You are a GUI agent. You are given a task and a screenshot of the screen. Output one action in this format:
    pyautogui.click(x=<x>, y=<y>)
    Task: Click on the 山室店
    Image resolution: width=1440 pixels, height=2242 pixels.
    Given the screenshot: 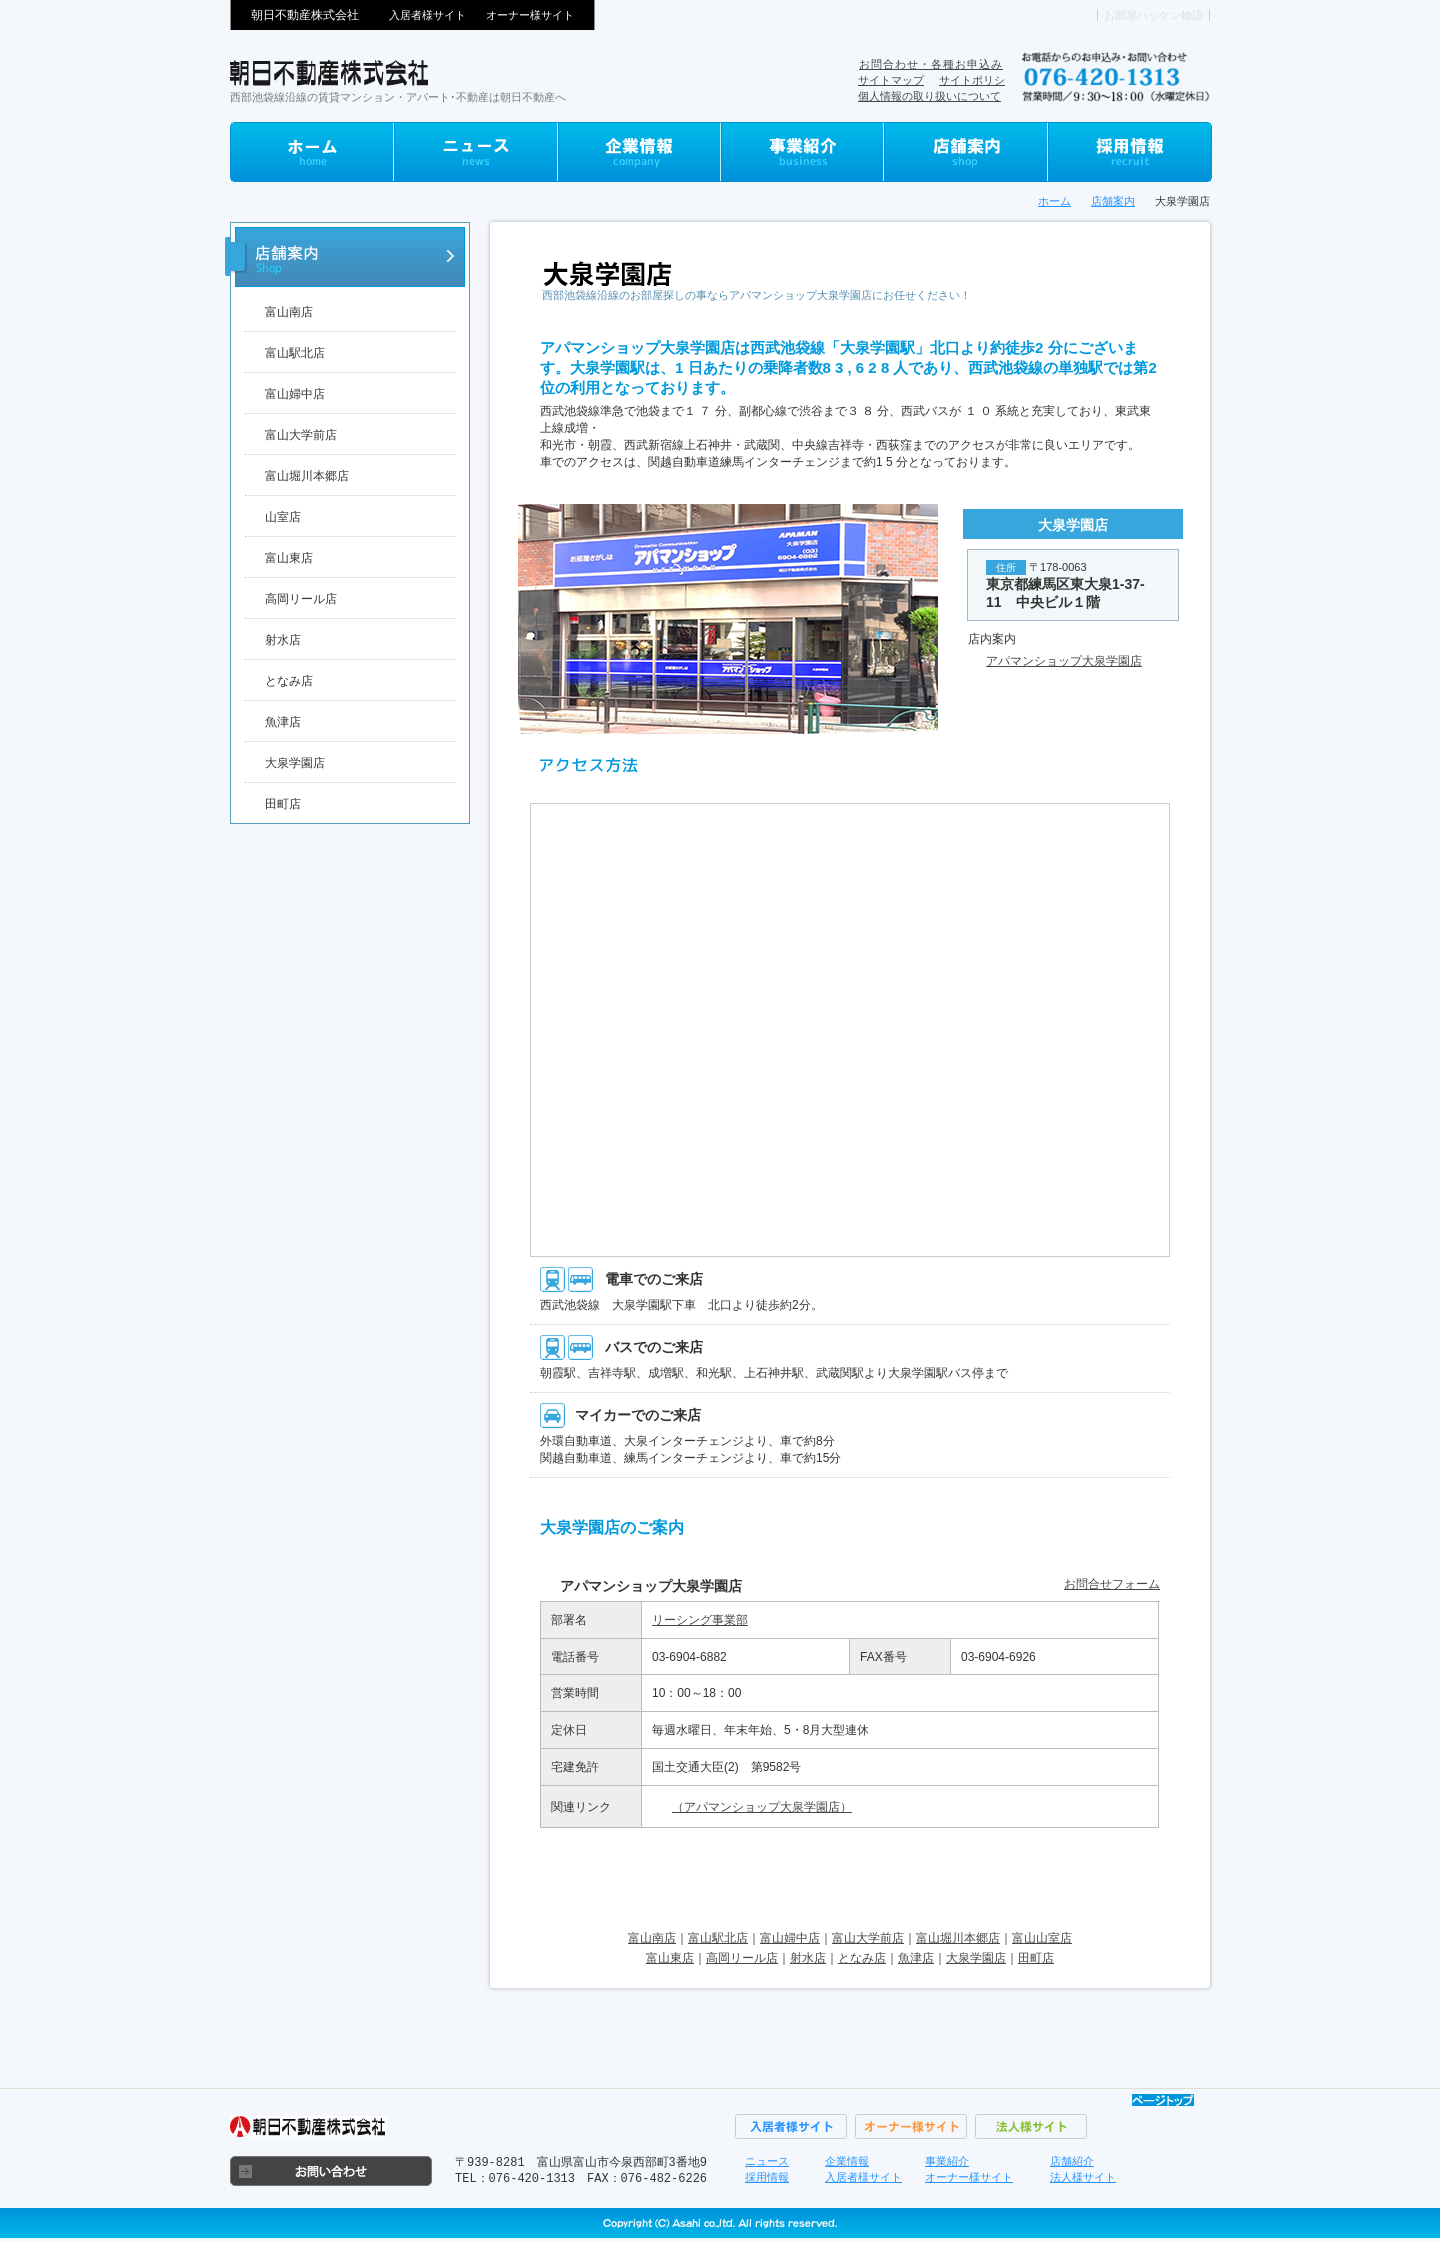 What is the action you would take?
    pyautogui.click(x=283, y=517)
    